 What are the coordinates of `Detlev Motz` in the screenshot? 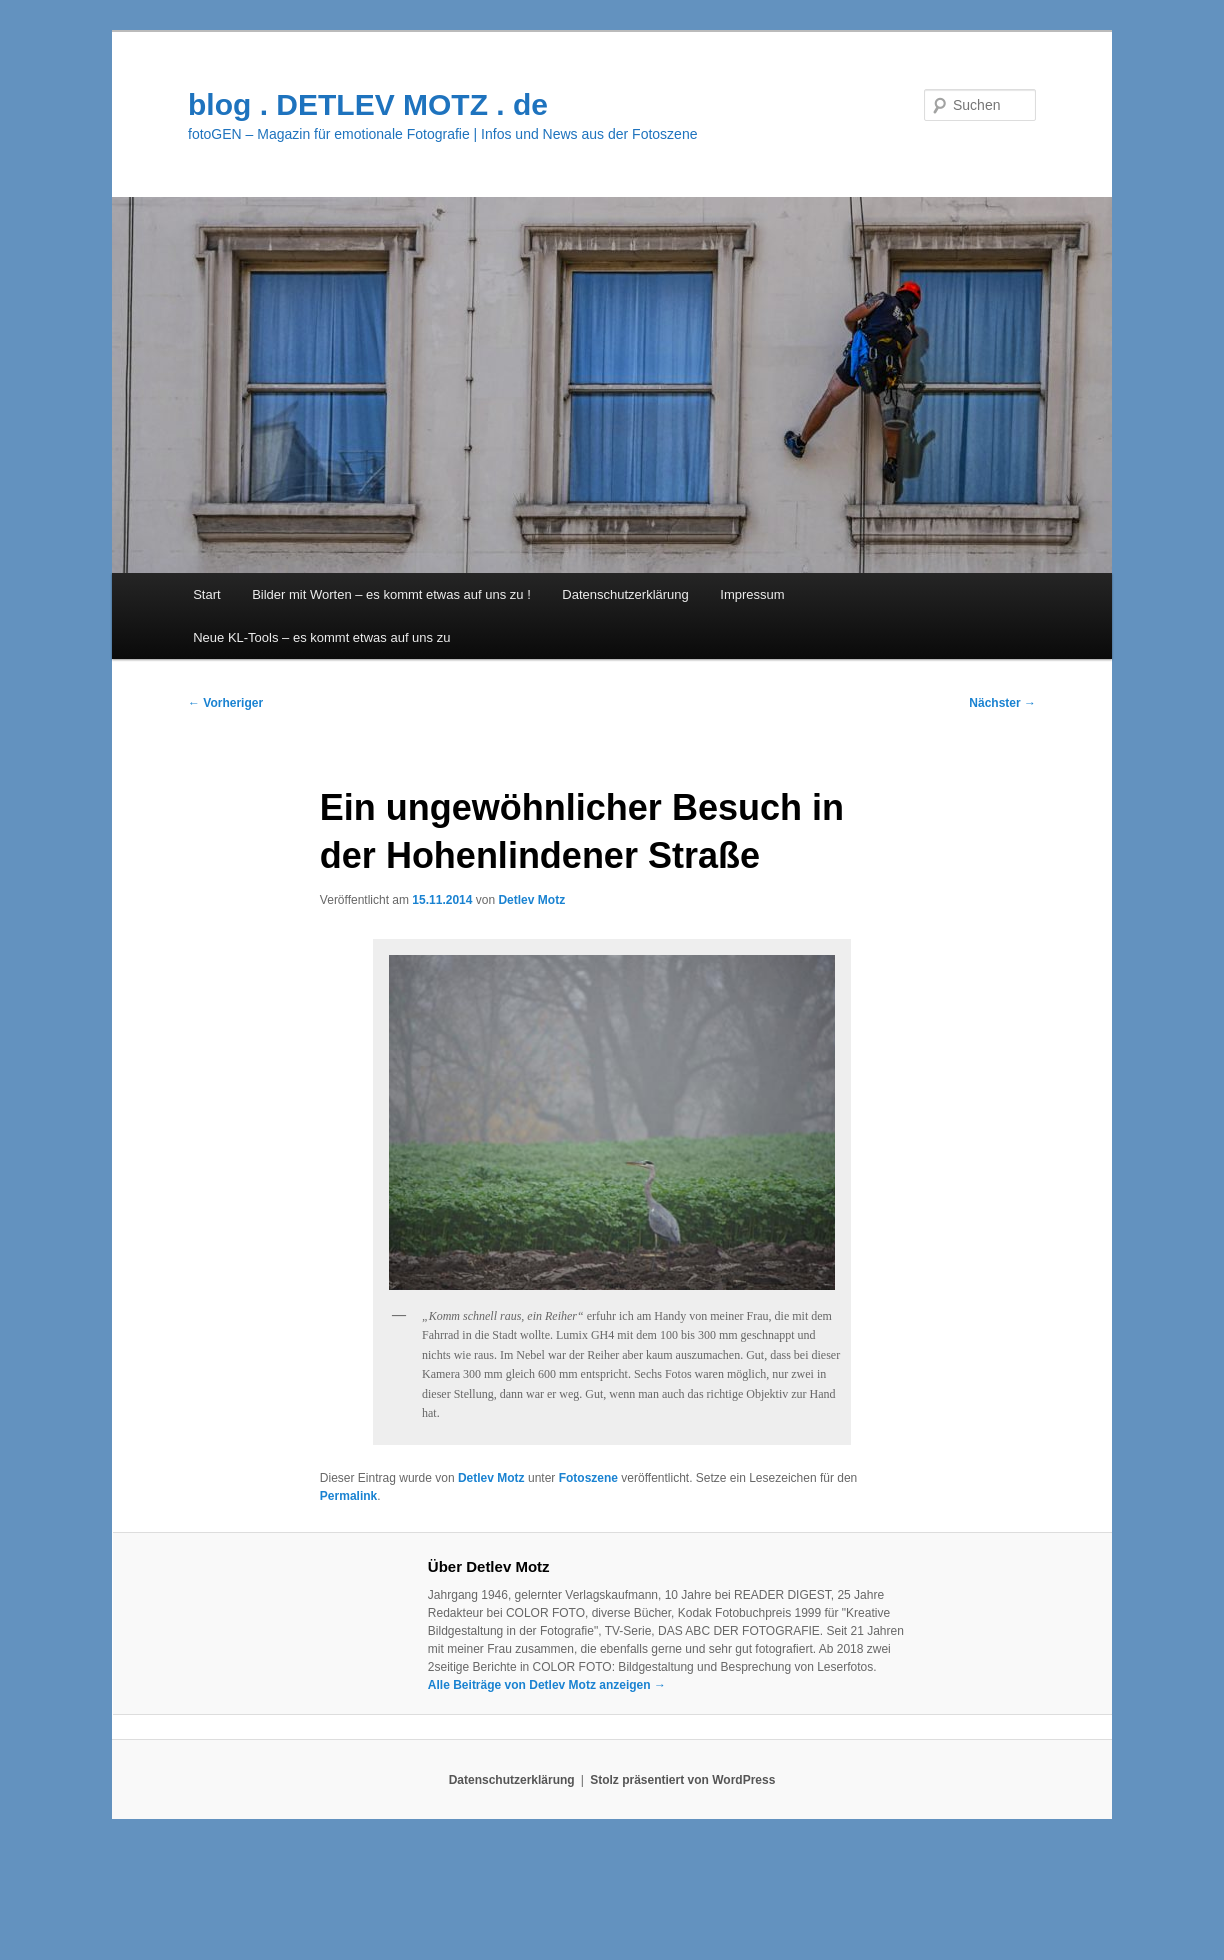 It's located at (531, 900).